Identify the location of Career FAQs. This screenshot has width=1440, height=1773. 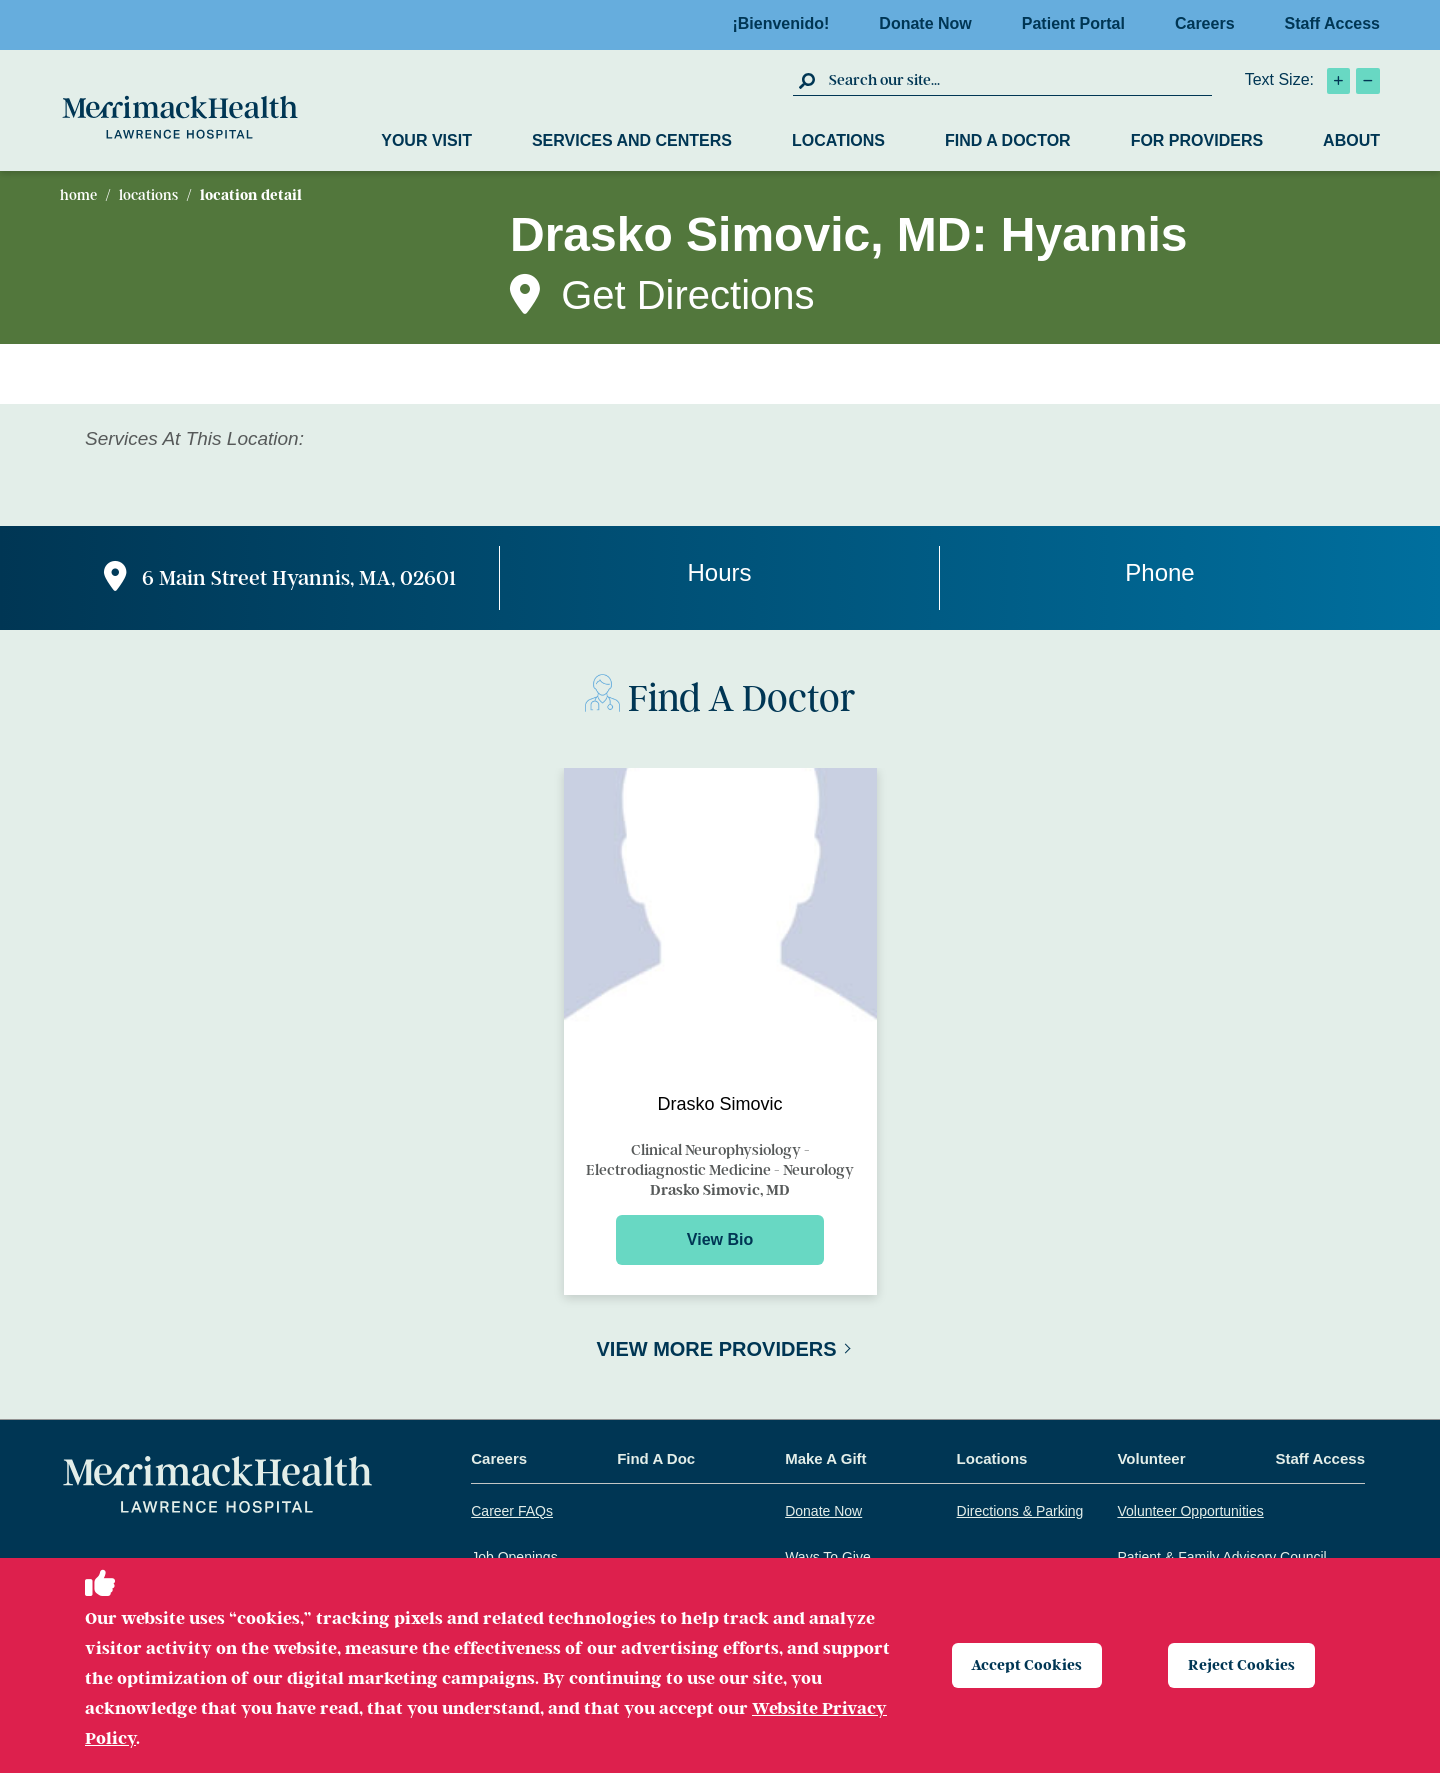
(512, 1511).